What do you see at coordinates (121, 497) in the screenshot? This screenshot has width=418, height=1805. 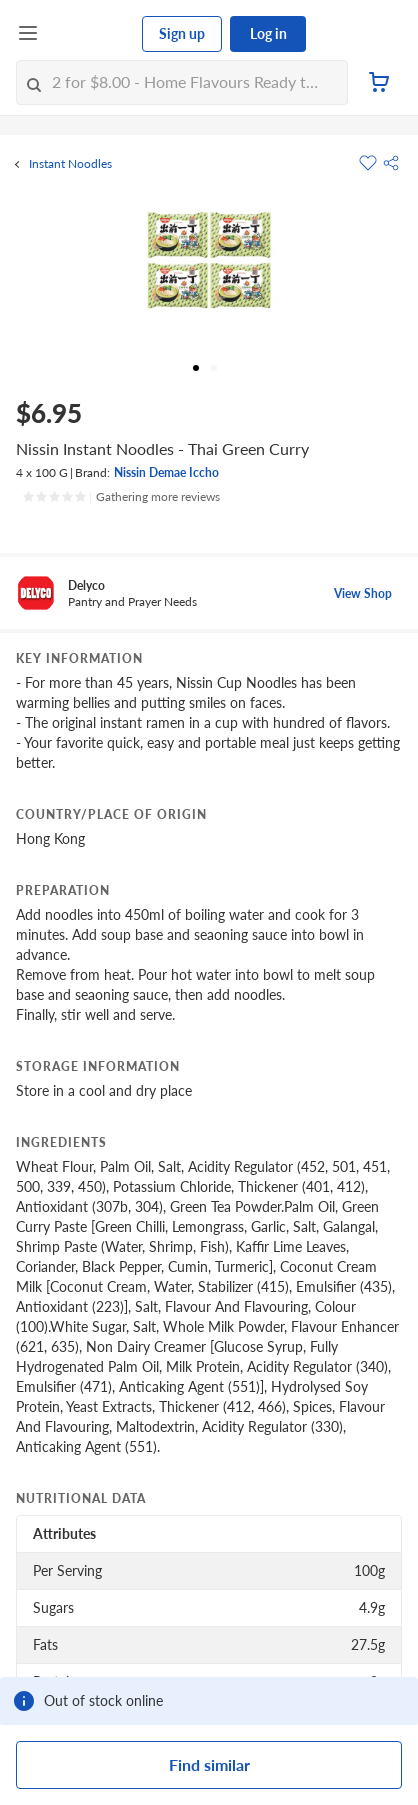 I see `[Ratings]` at bounding box center [121, 497].